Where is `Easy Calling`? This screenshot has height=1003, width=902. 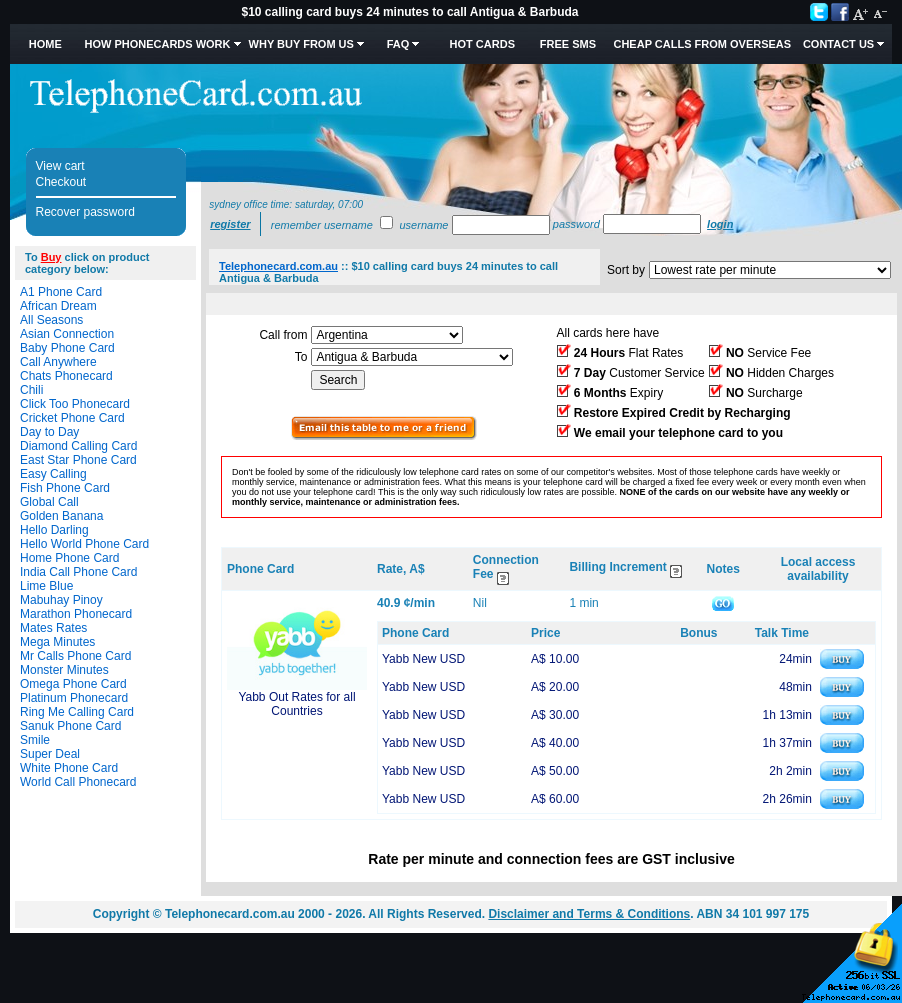
Easy Calling is located at coordinates (53, 474).